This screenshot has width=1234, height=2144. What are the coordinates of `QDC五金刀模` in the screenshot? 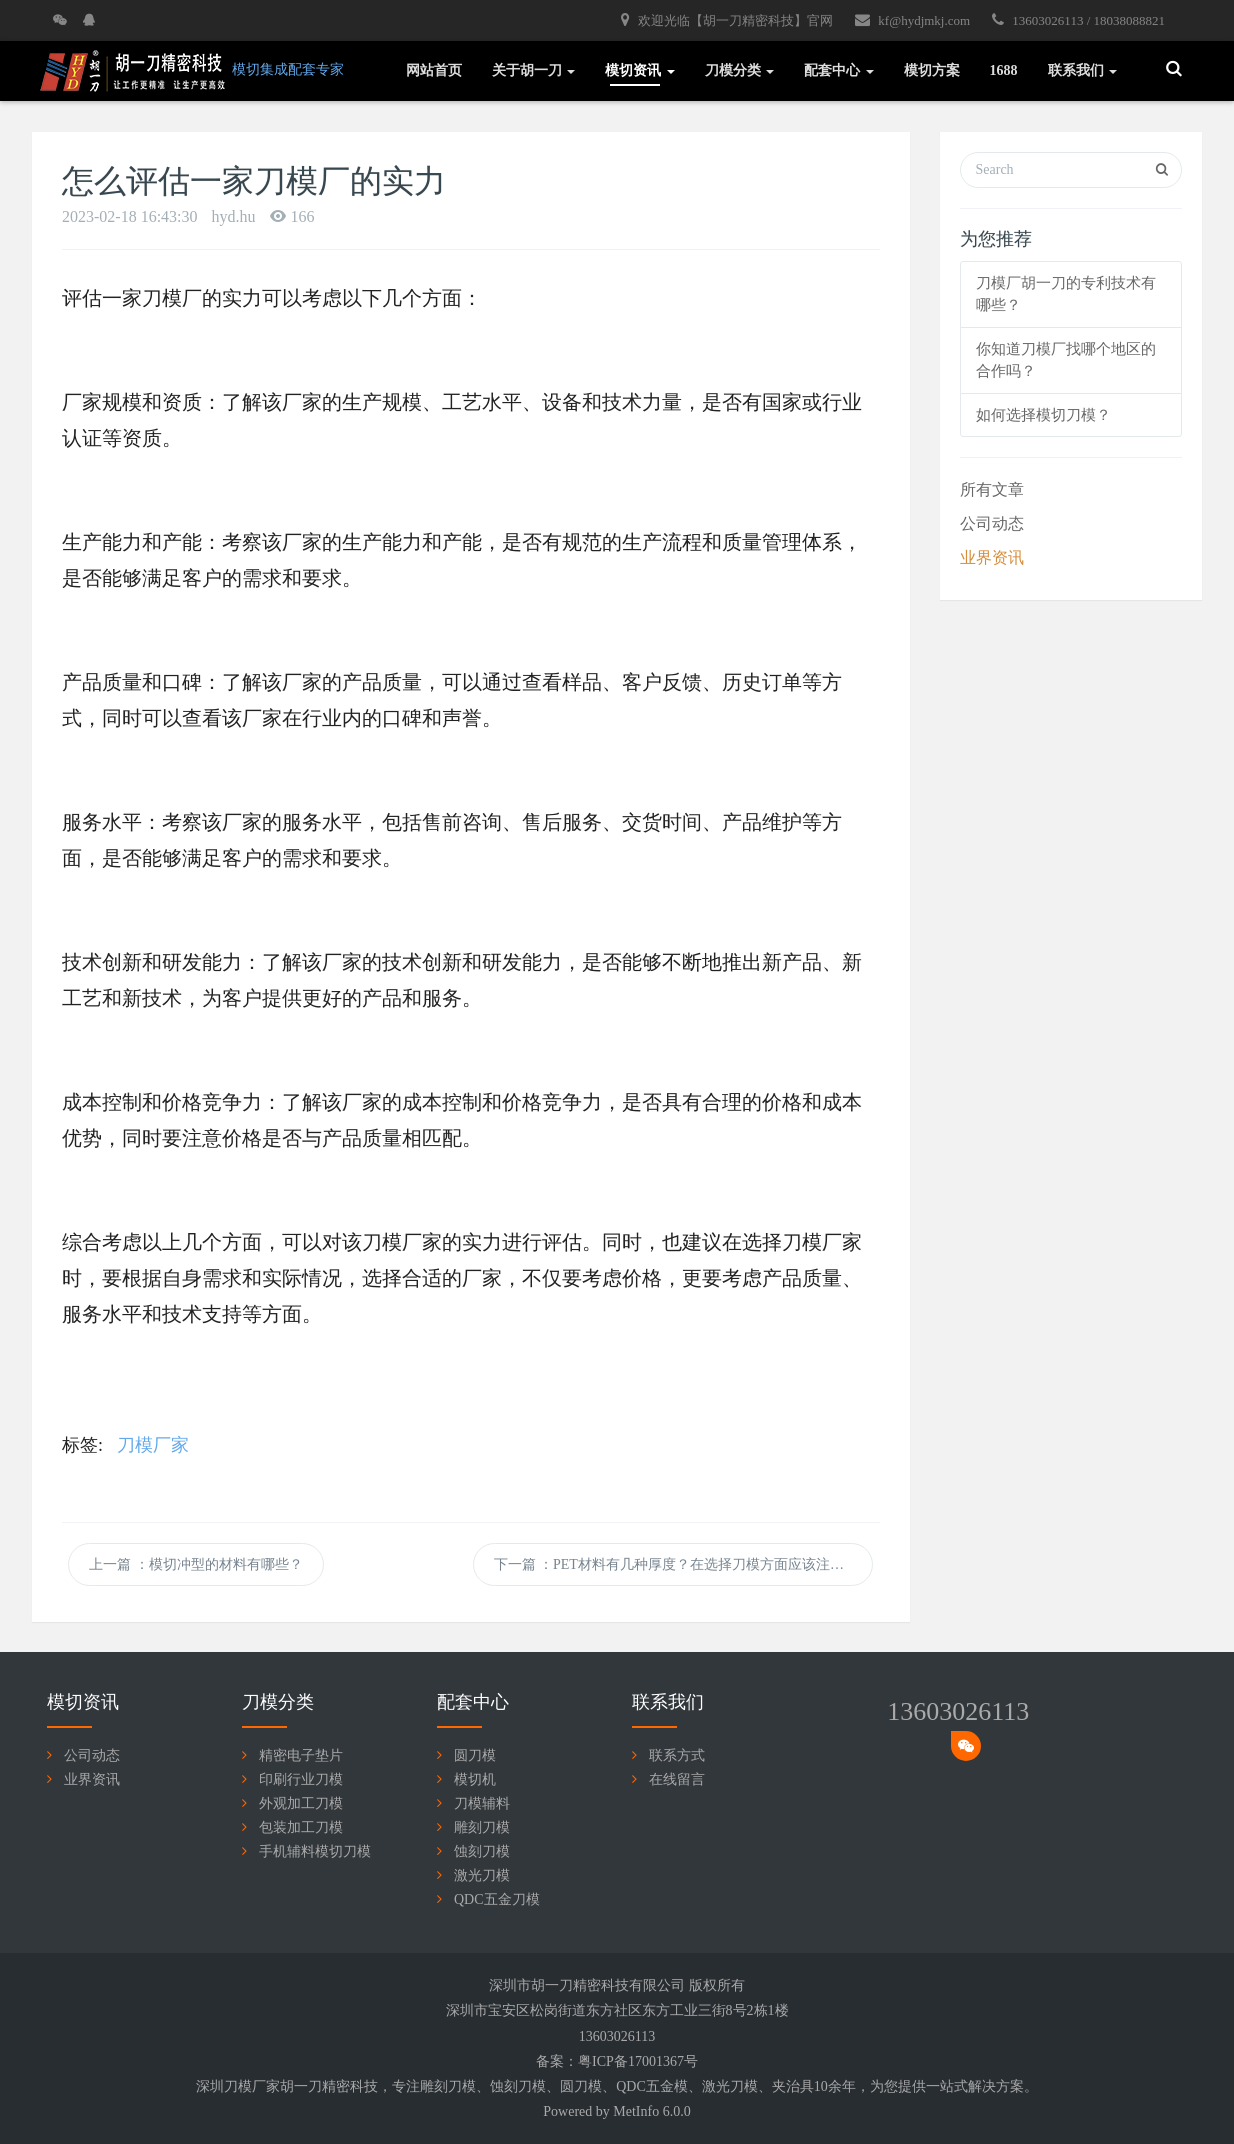 It's located at (497, 1899).